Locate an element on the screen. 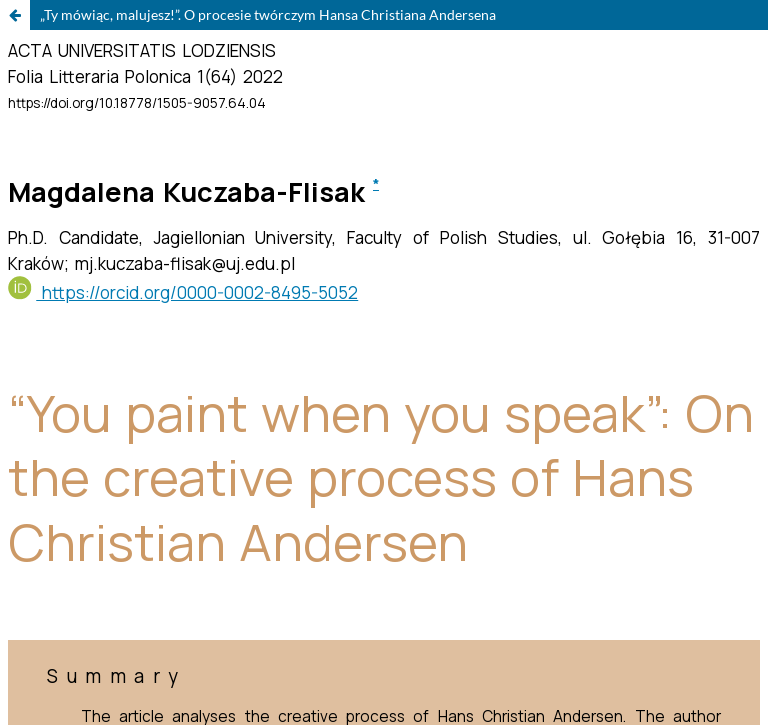 This screenshot has height=725, width=768. „Ty mówiąc, malujesz!”. O procesie twórczym Hansa Christiana Andersena is located at coordinates (268, 14).